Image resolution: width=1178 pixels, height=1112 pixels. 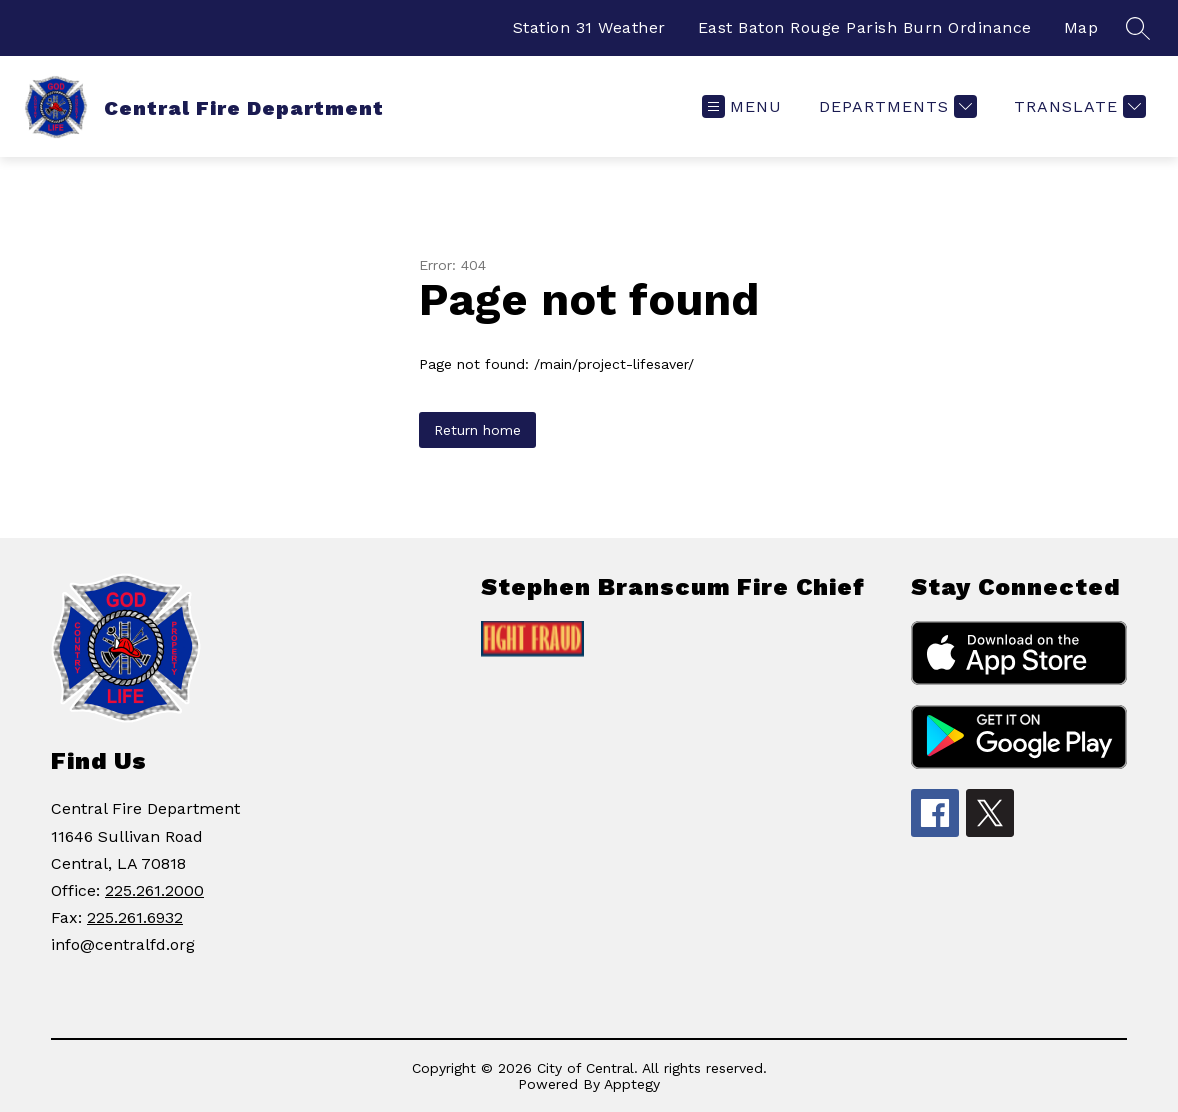 I want to click on [Open menu], so click(x=742, y=106).